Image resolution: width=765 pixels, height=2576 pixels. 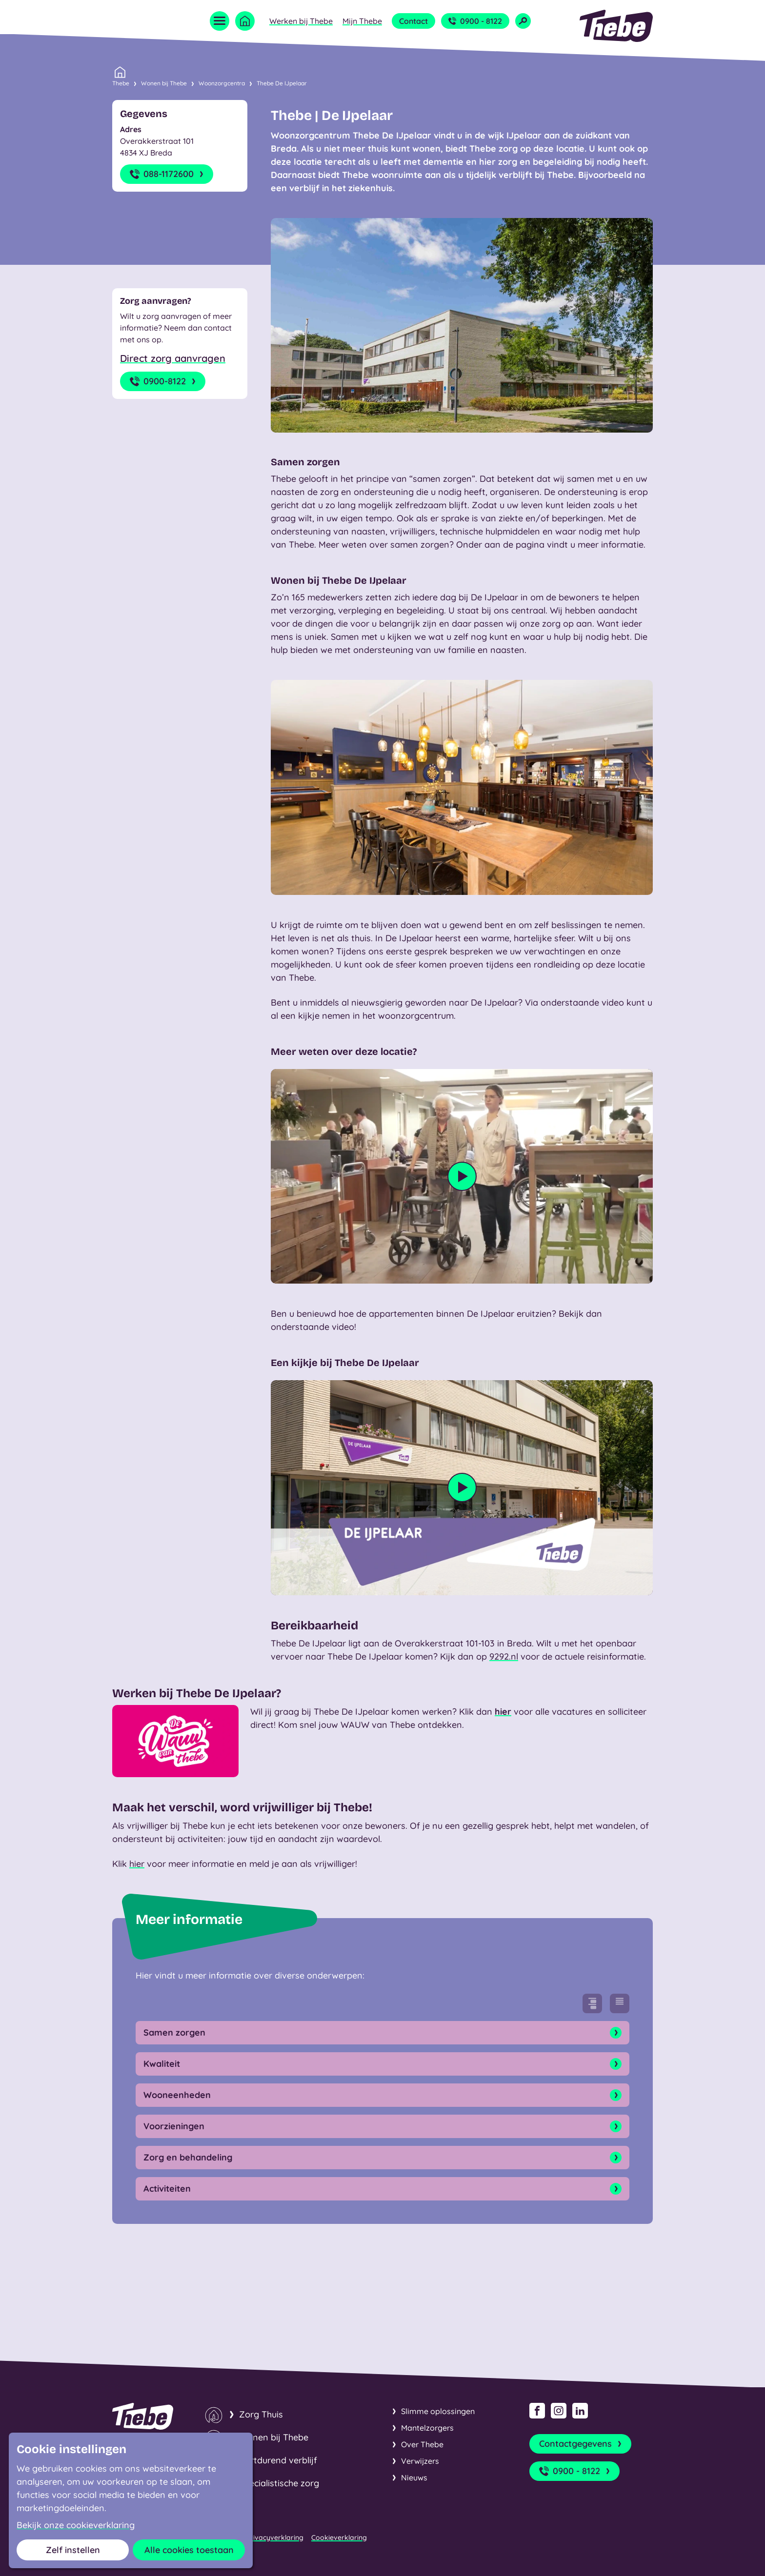 I want to click on Samen zorgen [Open onderdeel], so click(x=382, y=2033).